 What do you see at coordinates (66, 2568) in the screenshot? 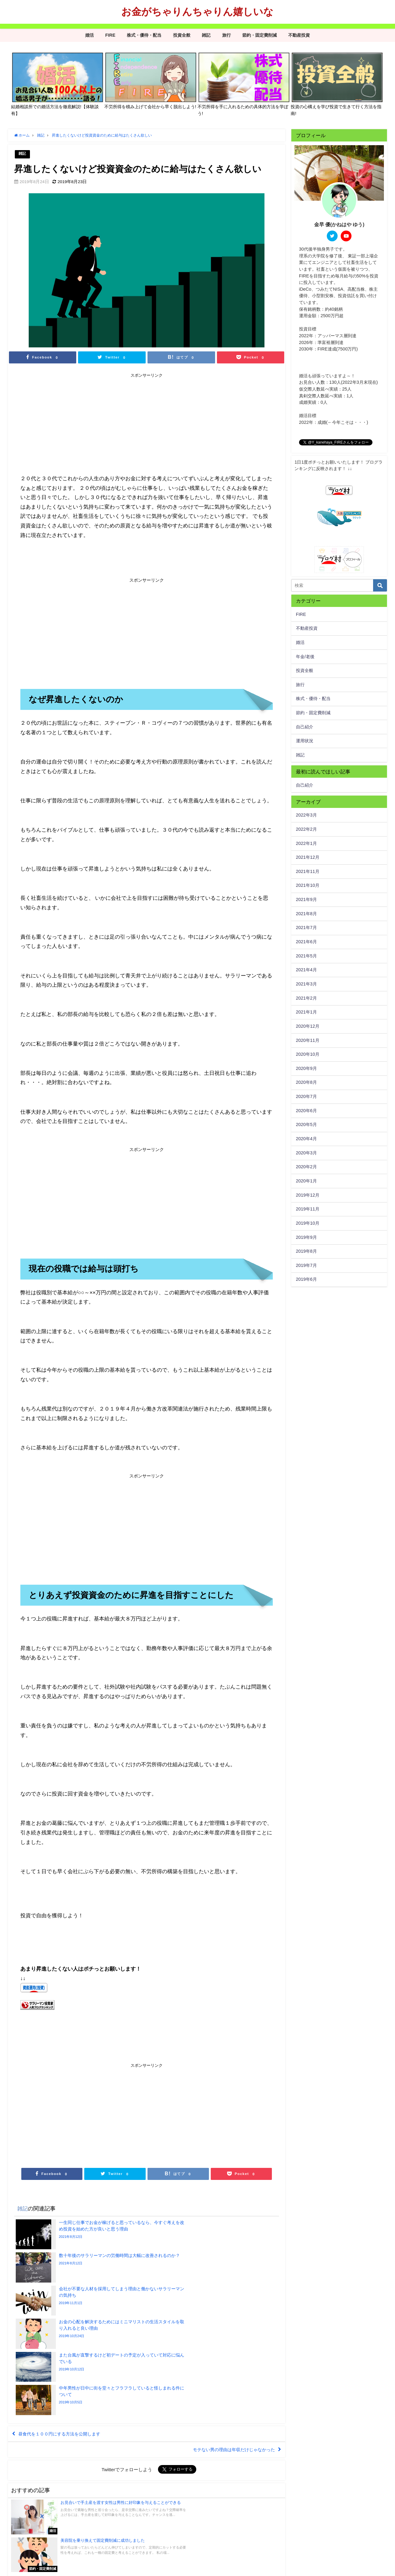
I see `サイトマップ` at bounding box center [66, 2568].